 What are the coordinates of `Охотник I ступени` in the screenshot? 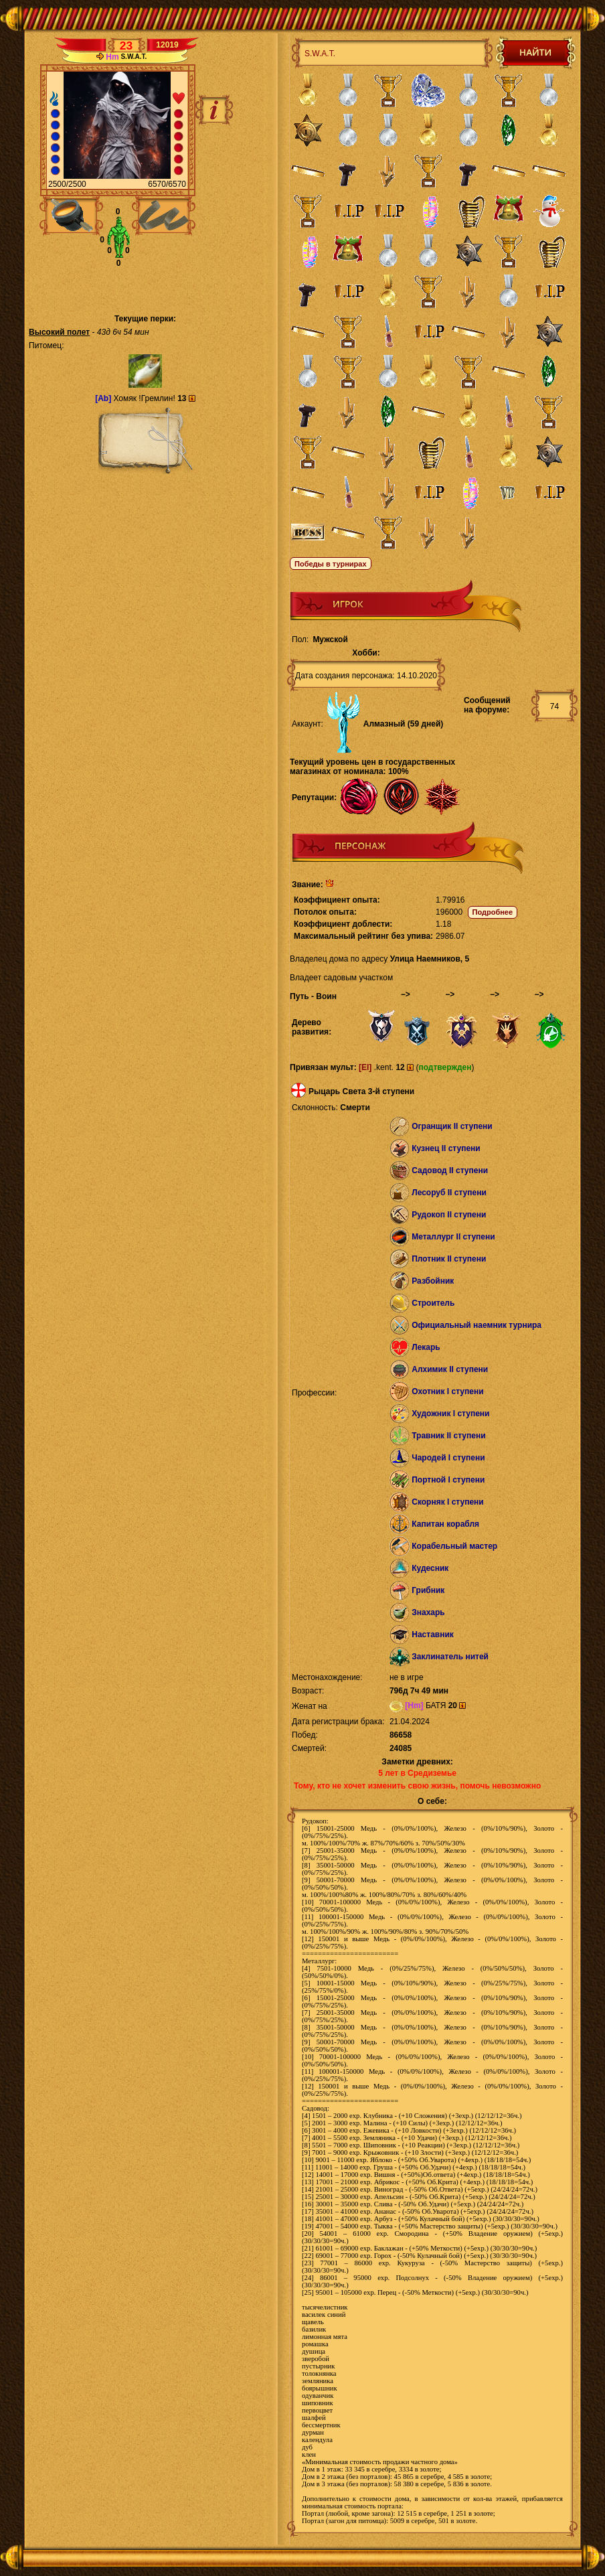 It's located at (447, 1391).